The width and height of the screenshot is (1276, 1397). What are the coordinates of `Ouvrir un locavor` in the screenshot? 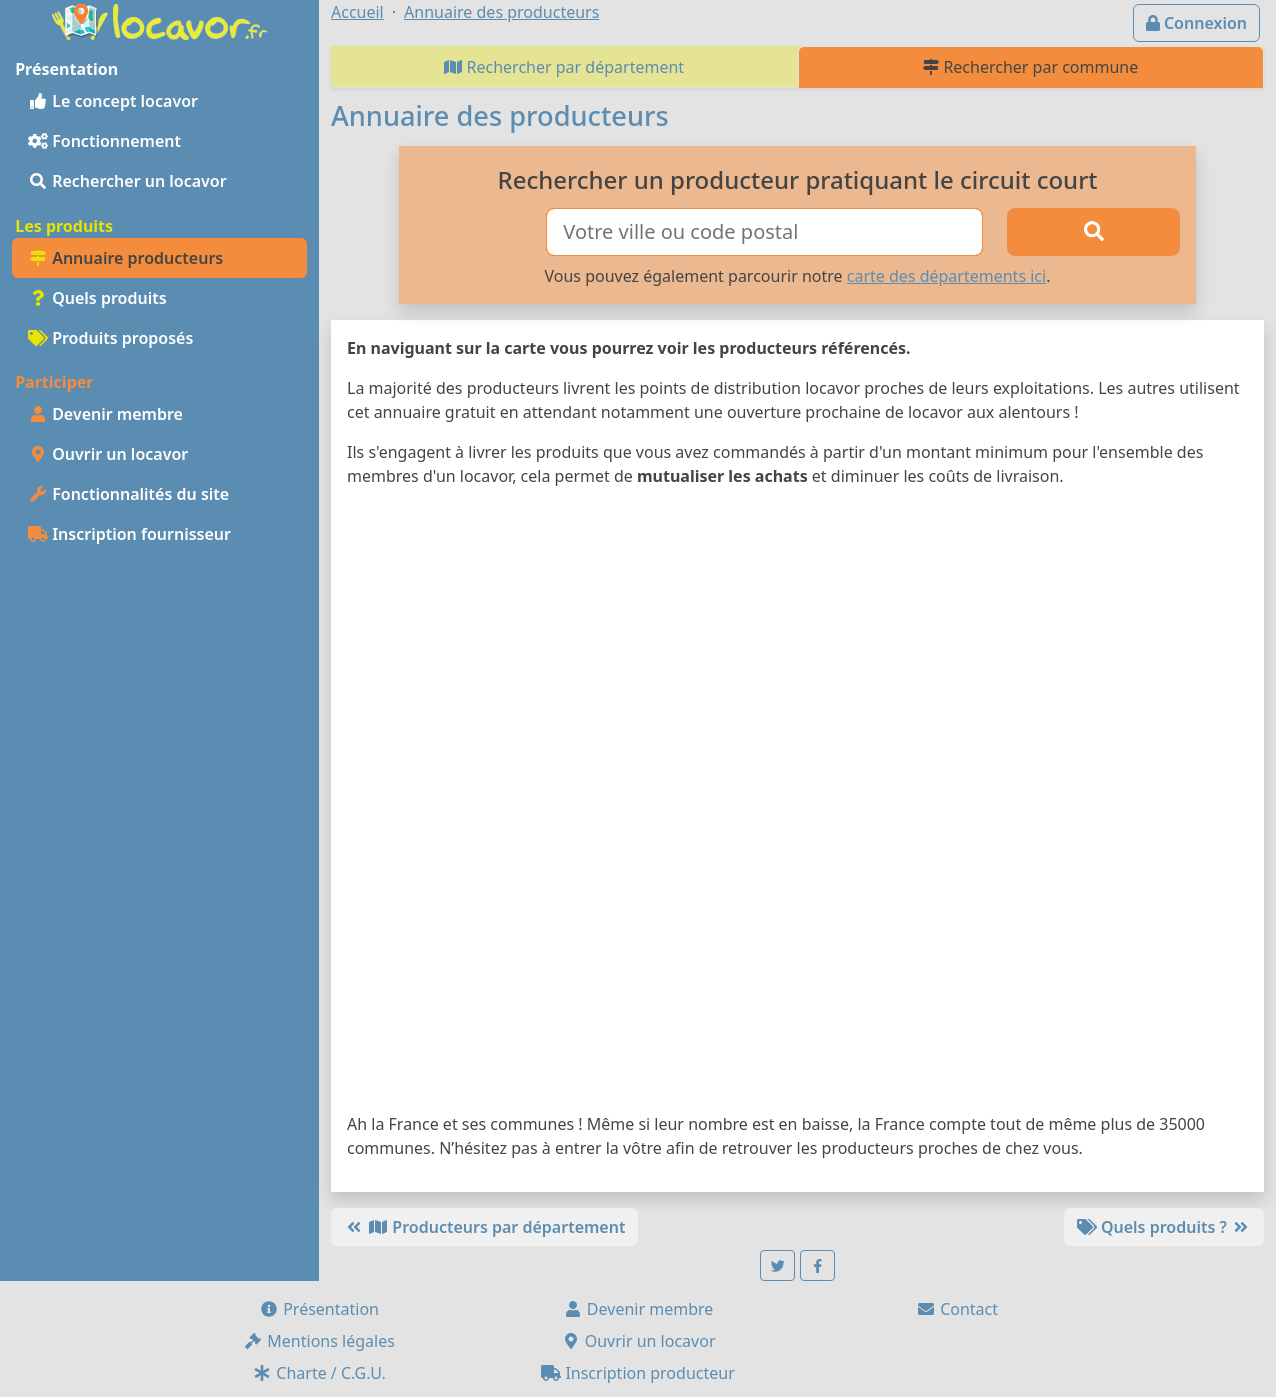 It's located at (108, 454).